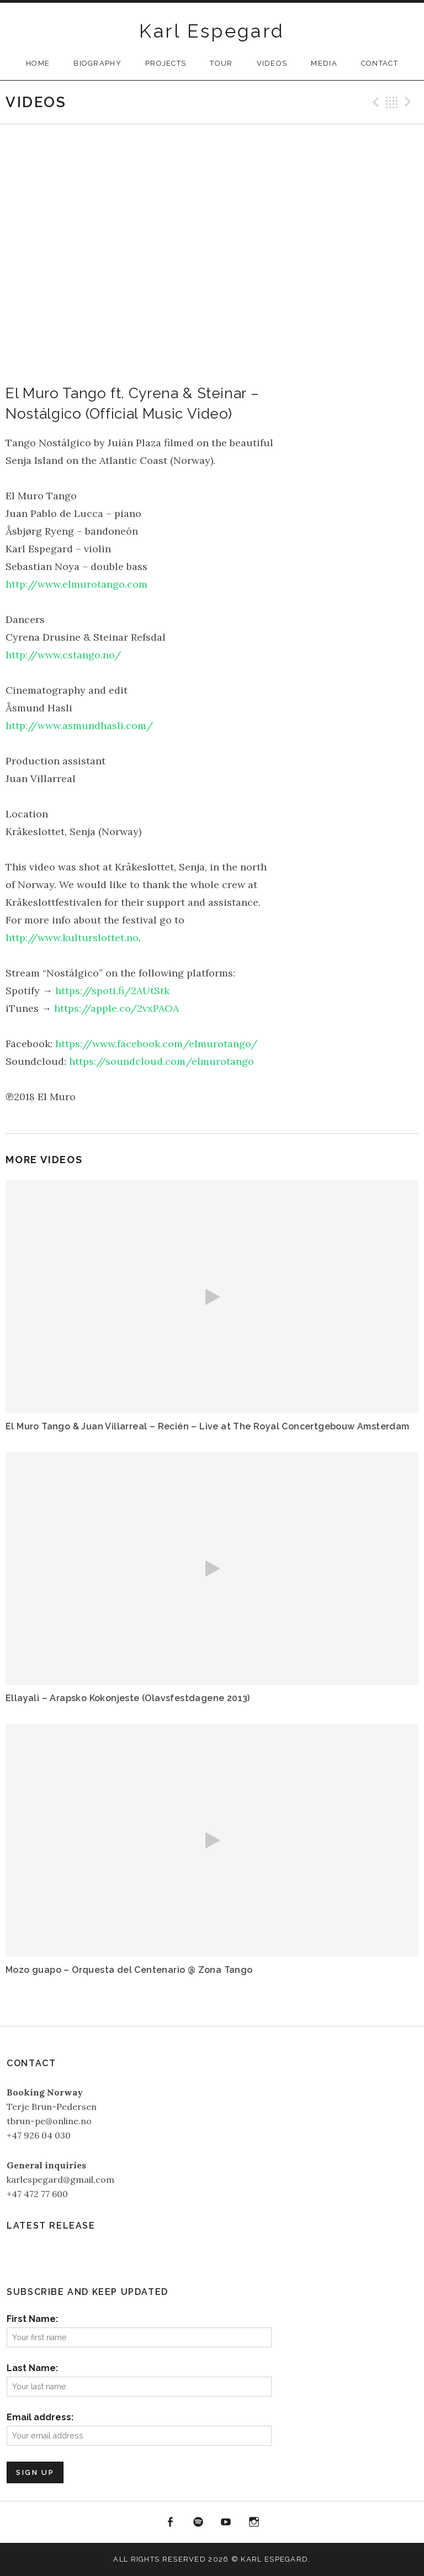 The image size is (424, 2576). I want to click on http://www.kulturslottet.no, so click(72, 937).